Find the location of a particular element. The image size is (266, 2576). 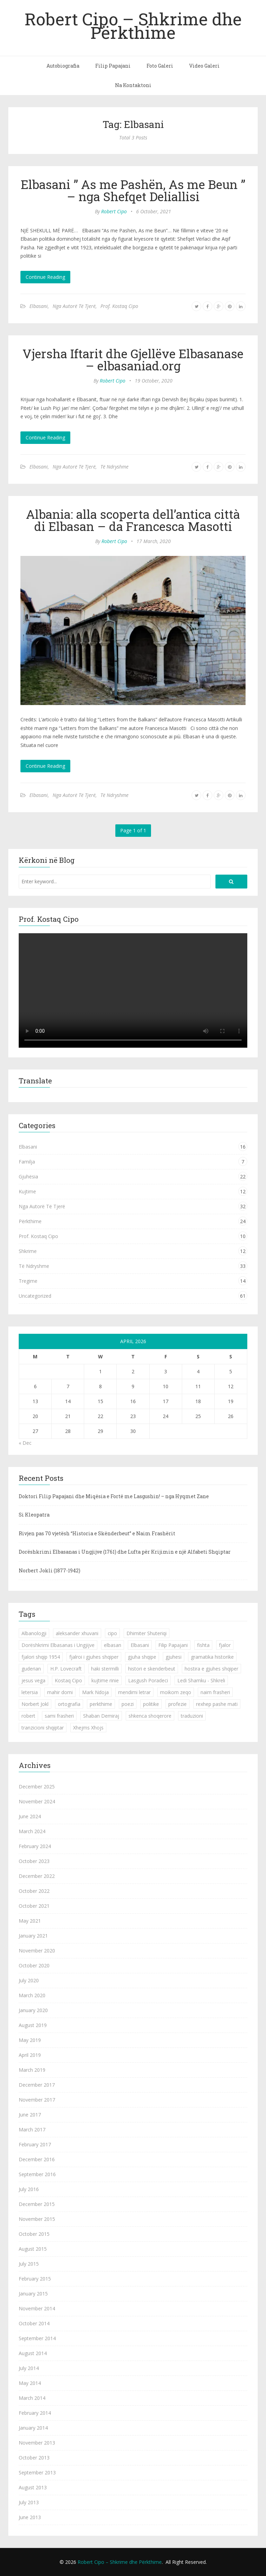

ortografia [ortografia (2 items)] is located at coordinates (69, 1704).